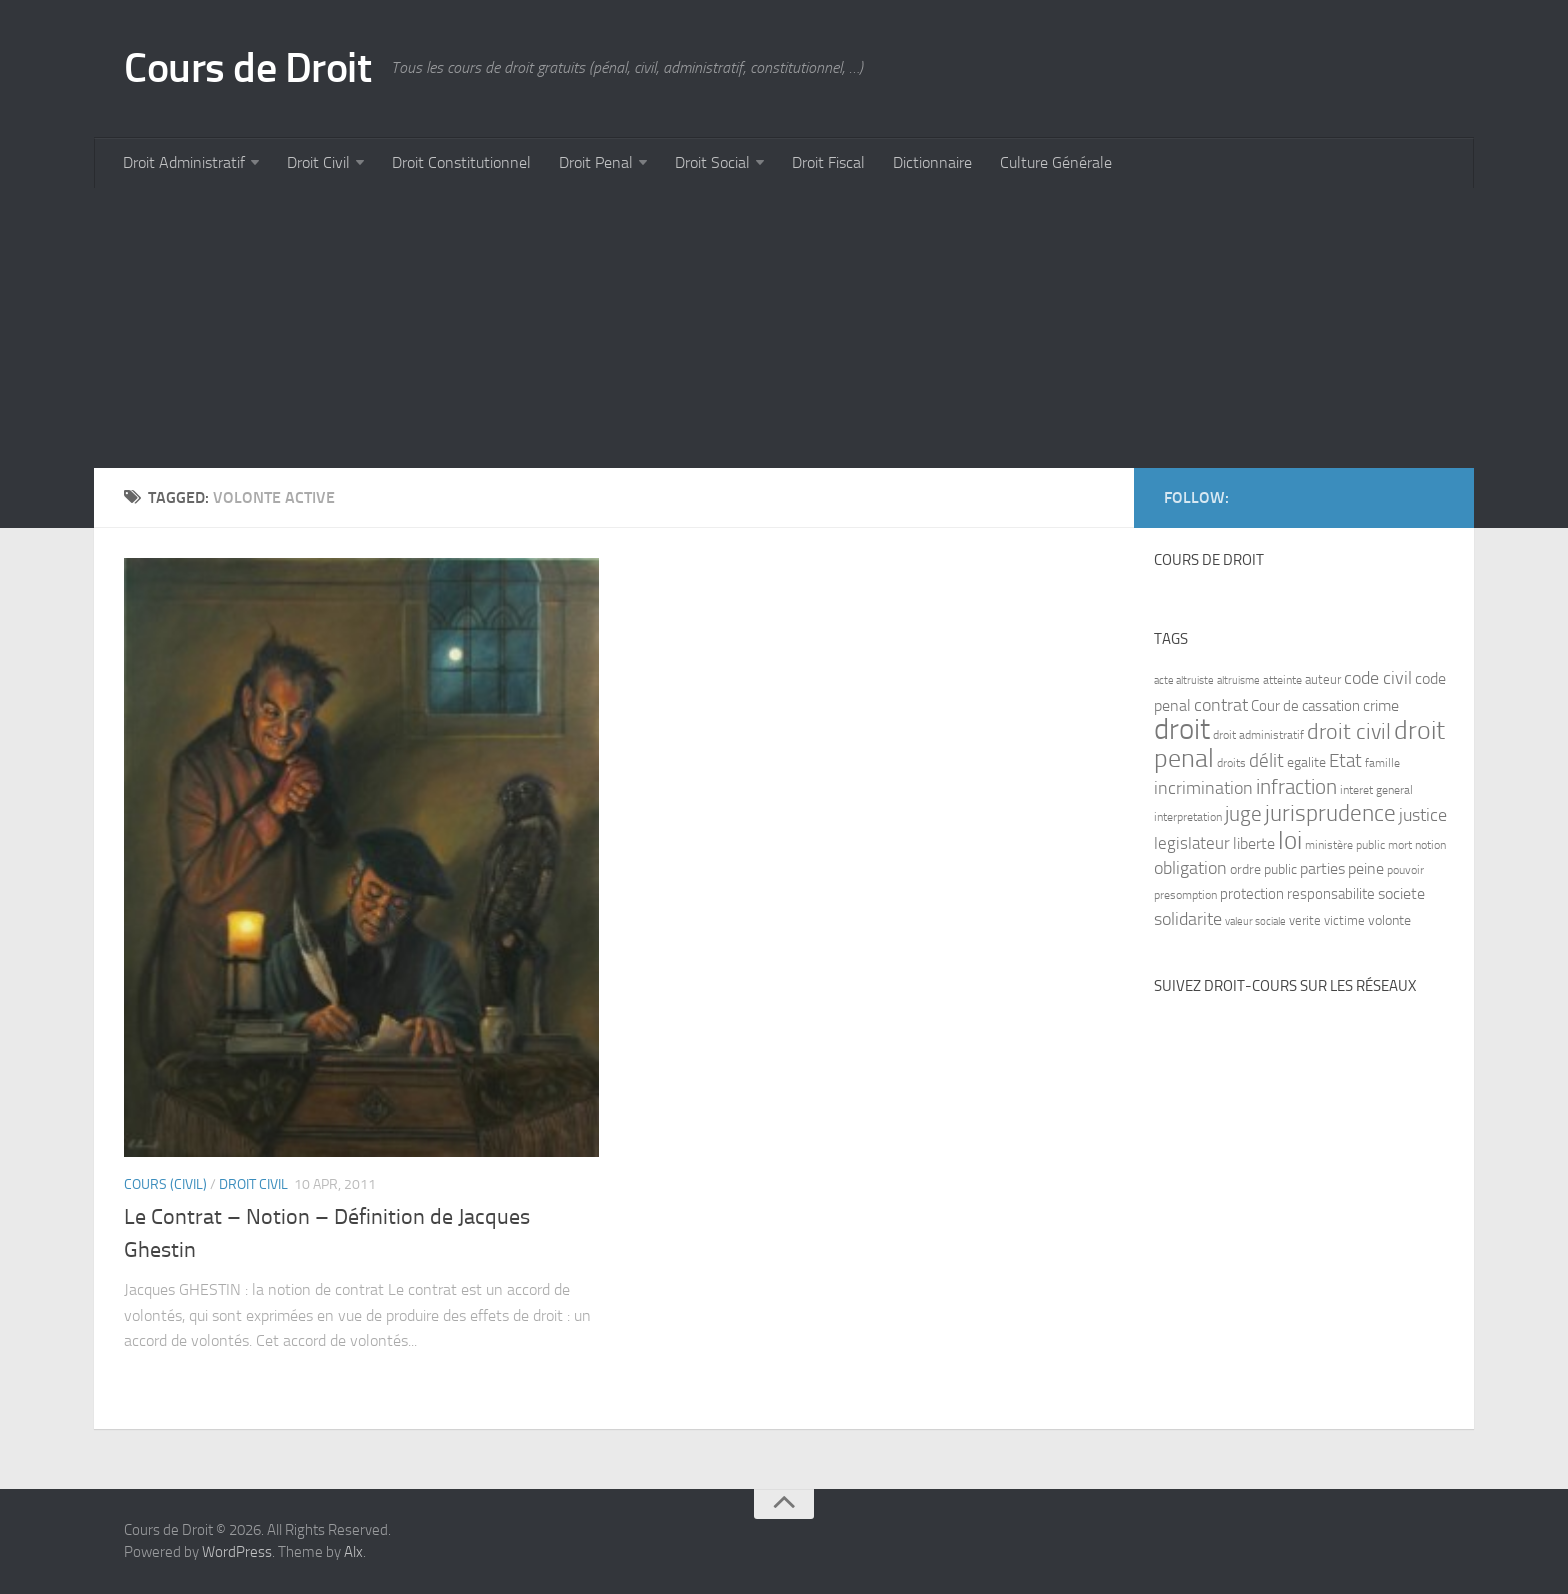 The image size is (1568, 1594). I want to click on jurisprudence [jurisprudence (25 items)], so click(1330, 813).